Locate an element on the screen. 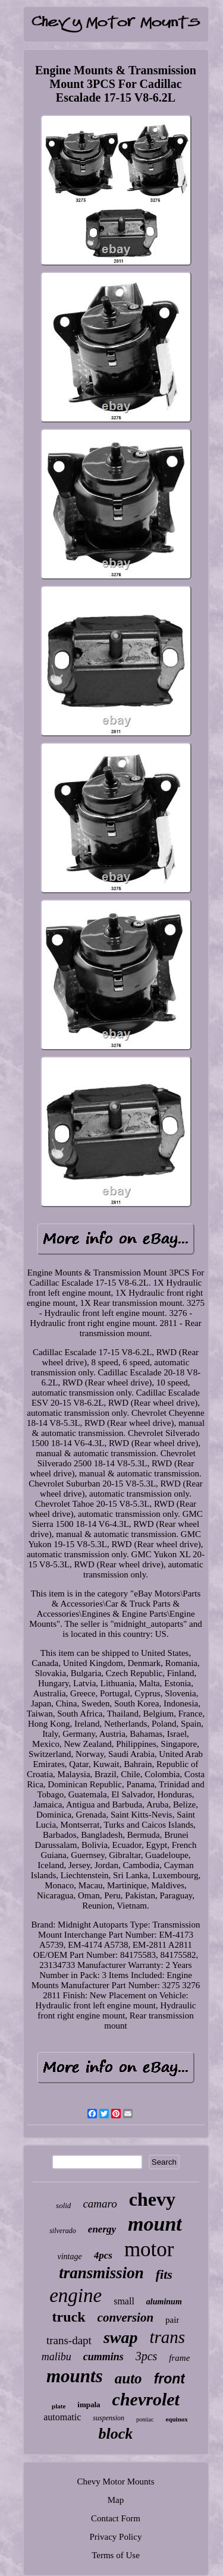  Chevy Motor Mounts is located at coordinates (115, 2481).